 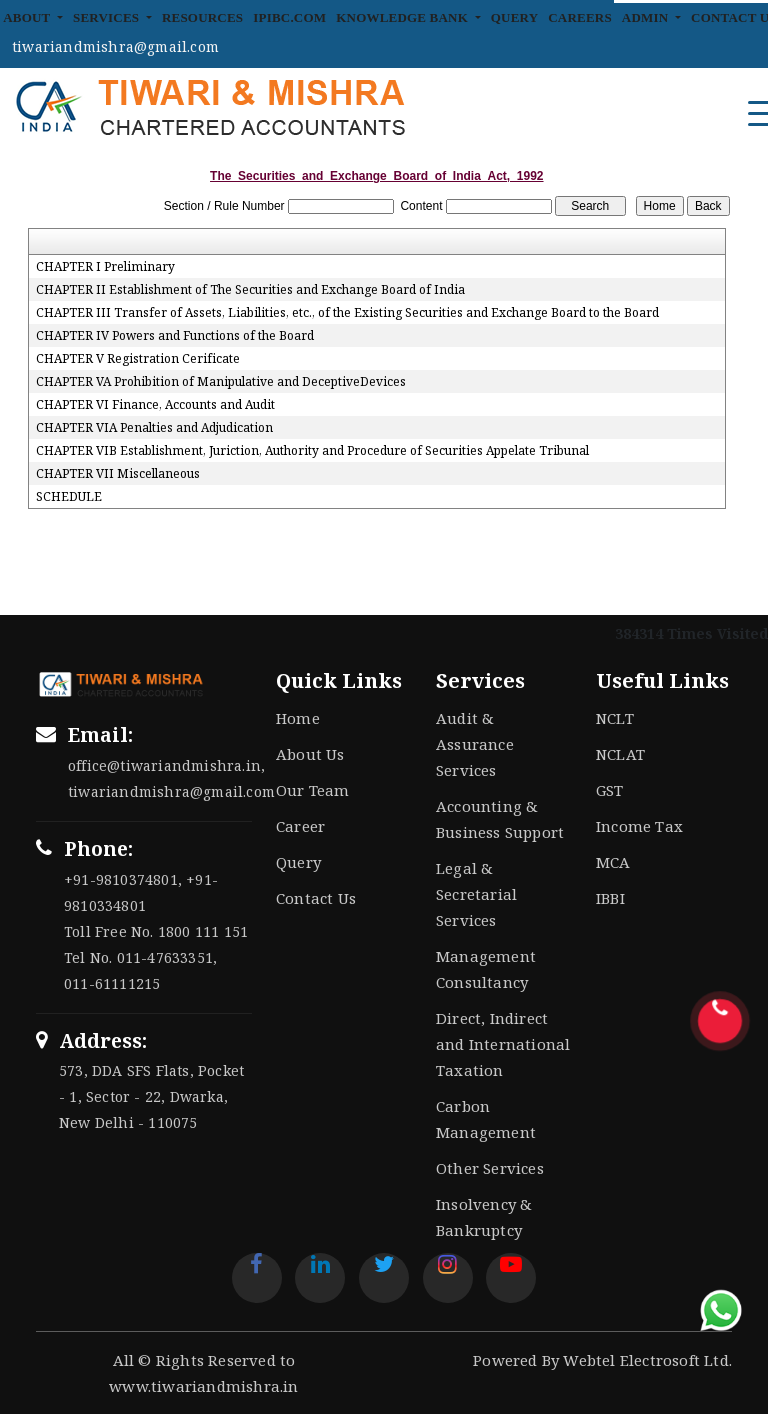 I want to click on About Us, so click(x=310, y=754).